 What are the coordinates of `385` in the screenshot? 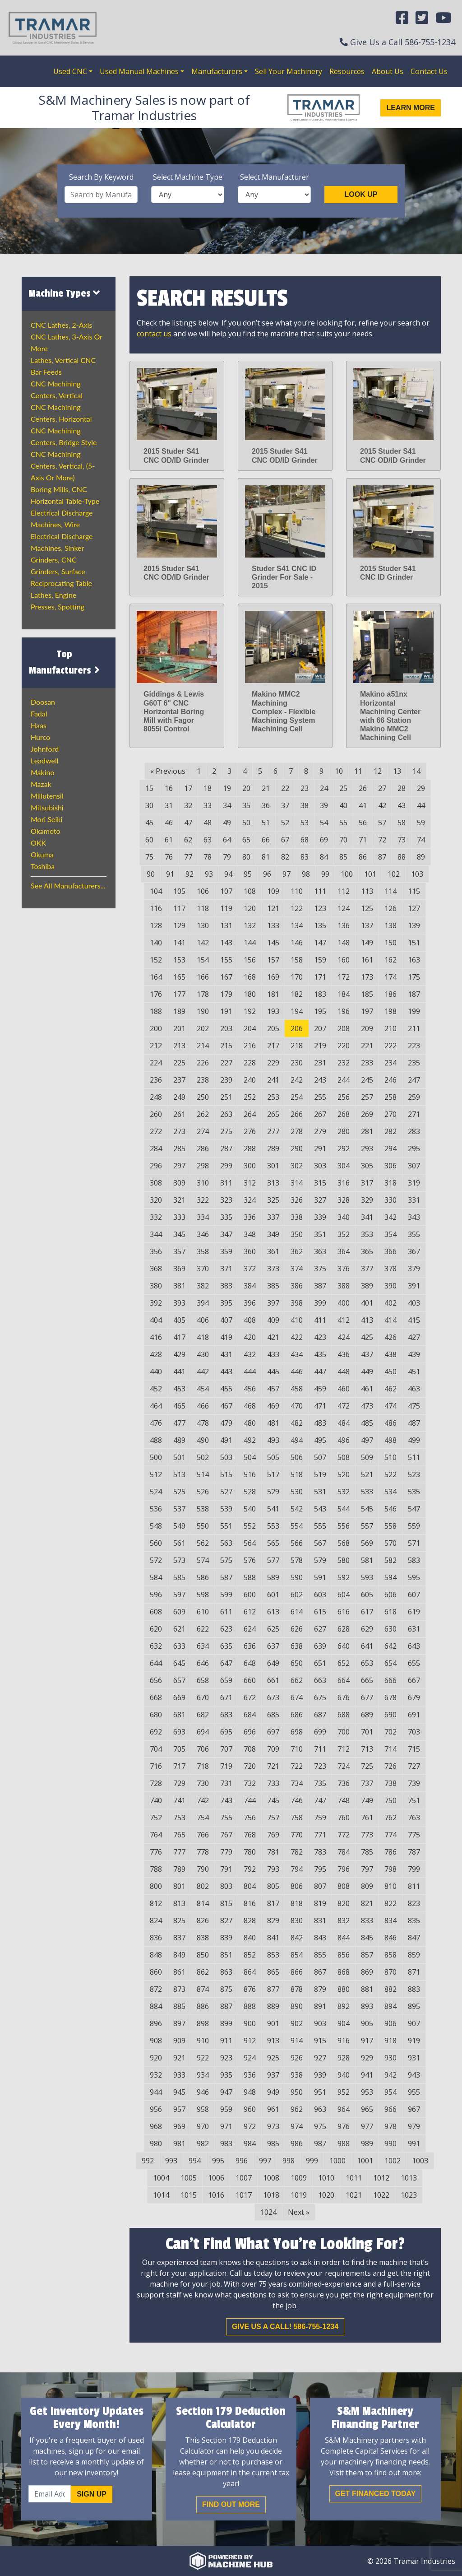 It's located at (273, 1286).